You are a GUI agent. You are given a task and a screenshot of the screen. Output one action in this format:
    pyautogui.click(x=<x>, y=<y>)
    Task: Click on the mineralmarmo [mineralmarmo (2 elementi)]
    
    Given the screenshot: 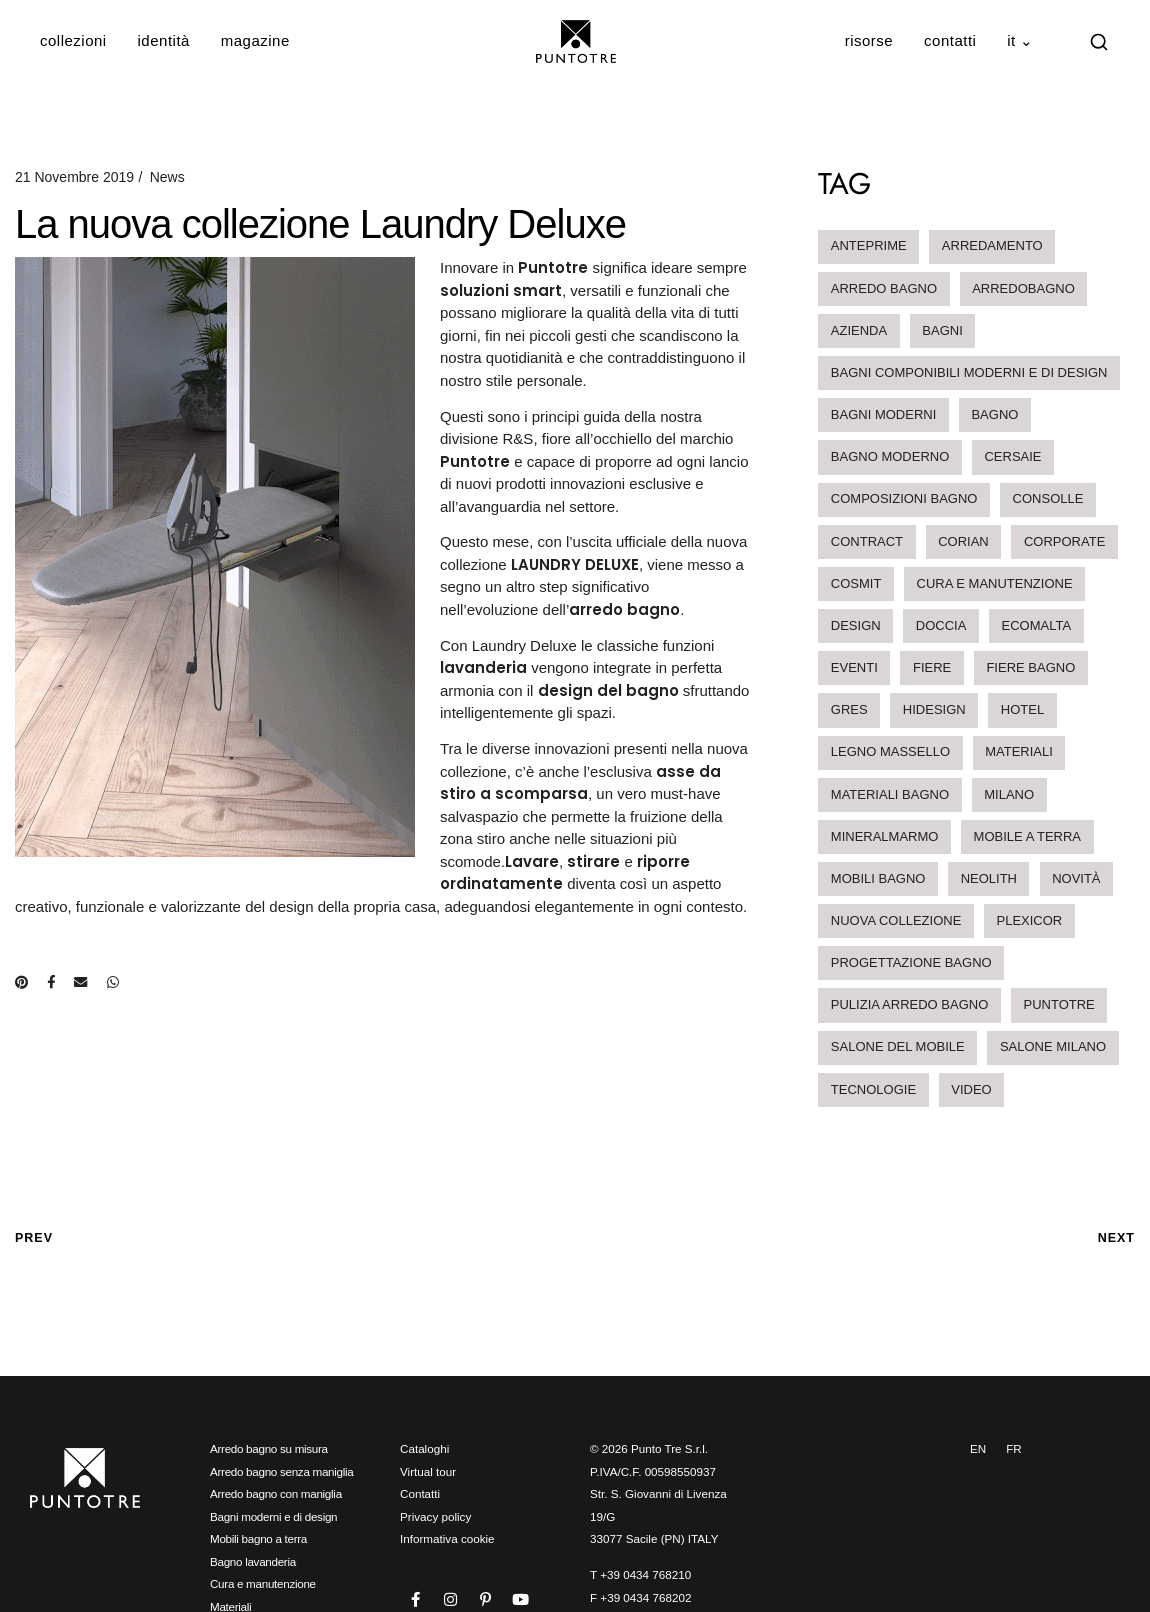 What is the action you would take?
    pyautogui.click(x=885, y=836)
    